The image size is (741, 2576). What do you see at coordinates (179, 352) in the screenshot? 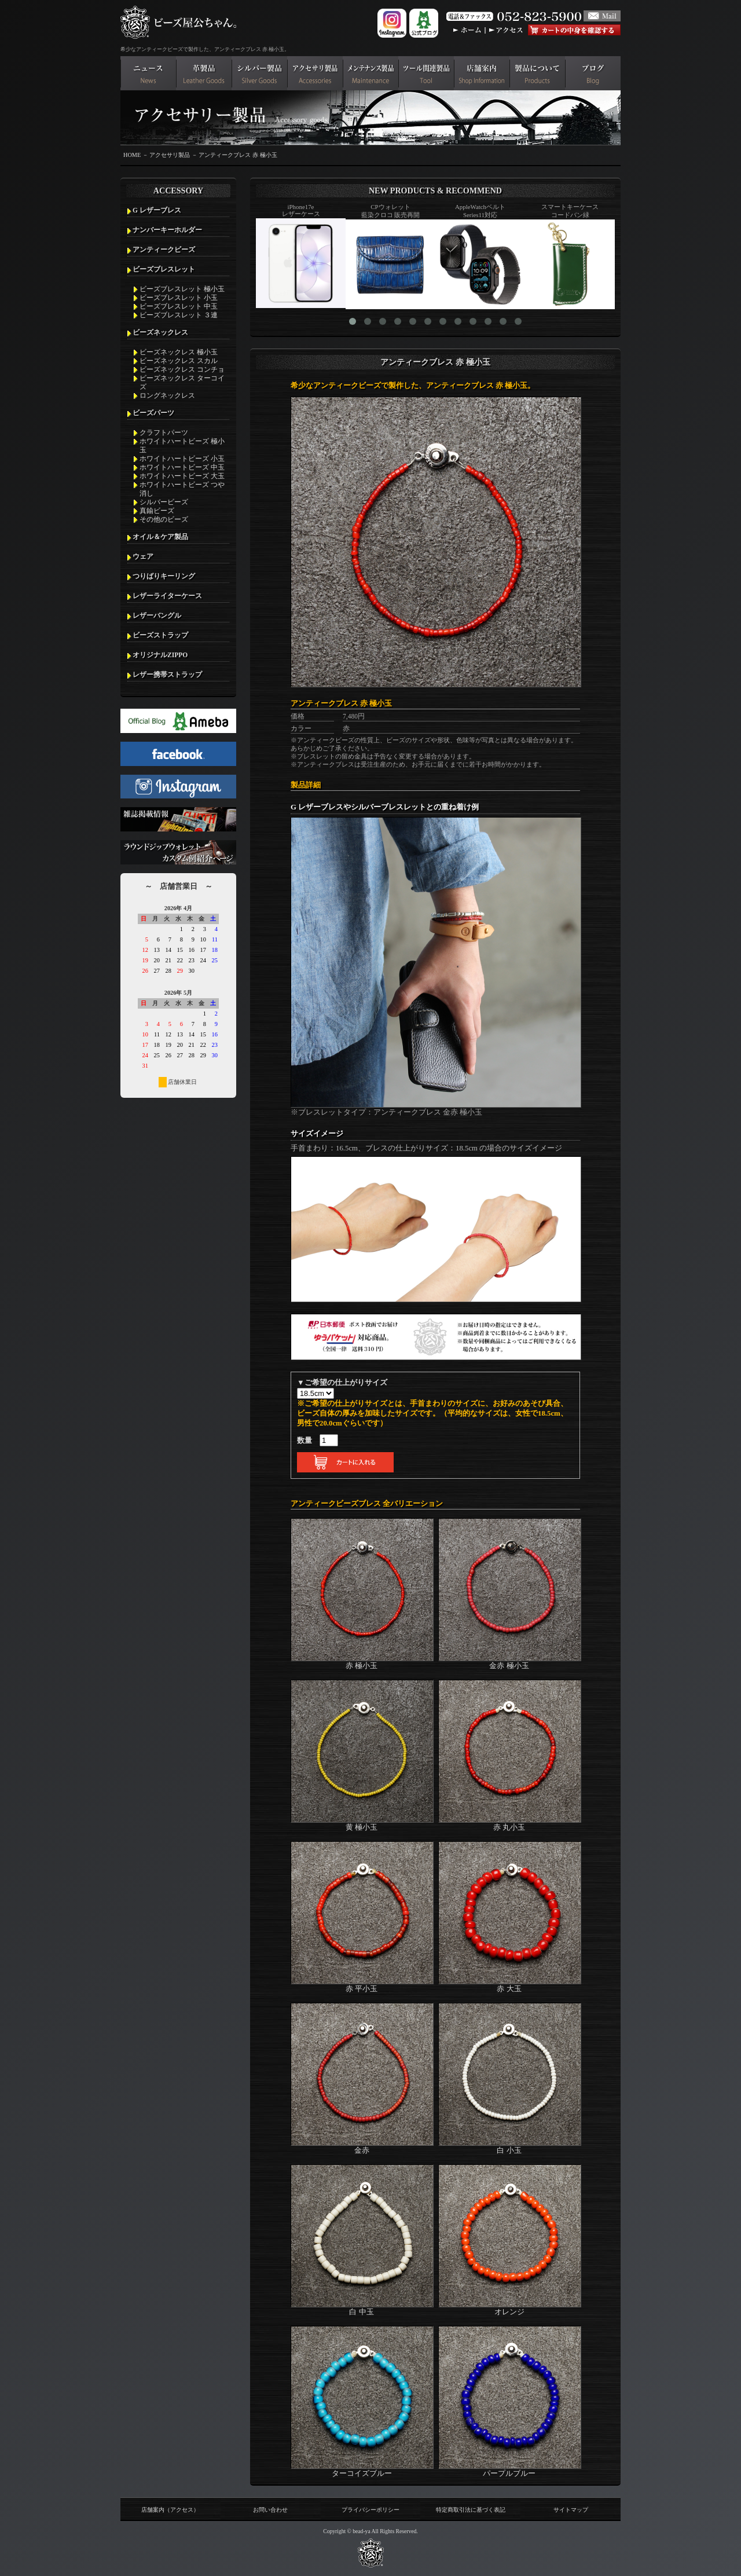
I see `ビーズネックレス 極小玉` at bounding box center [179, 352].